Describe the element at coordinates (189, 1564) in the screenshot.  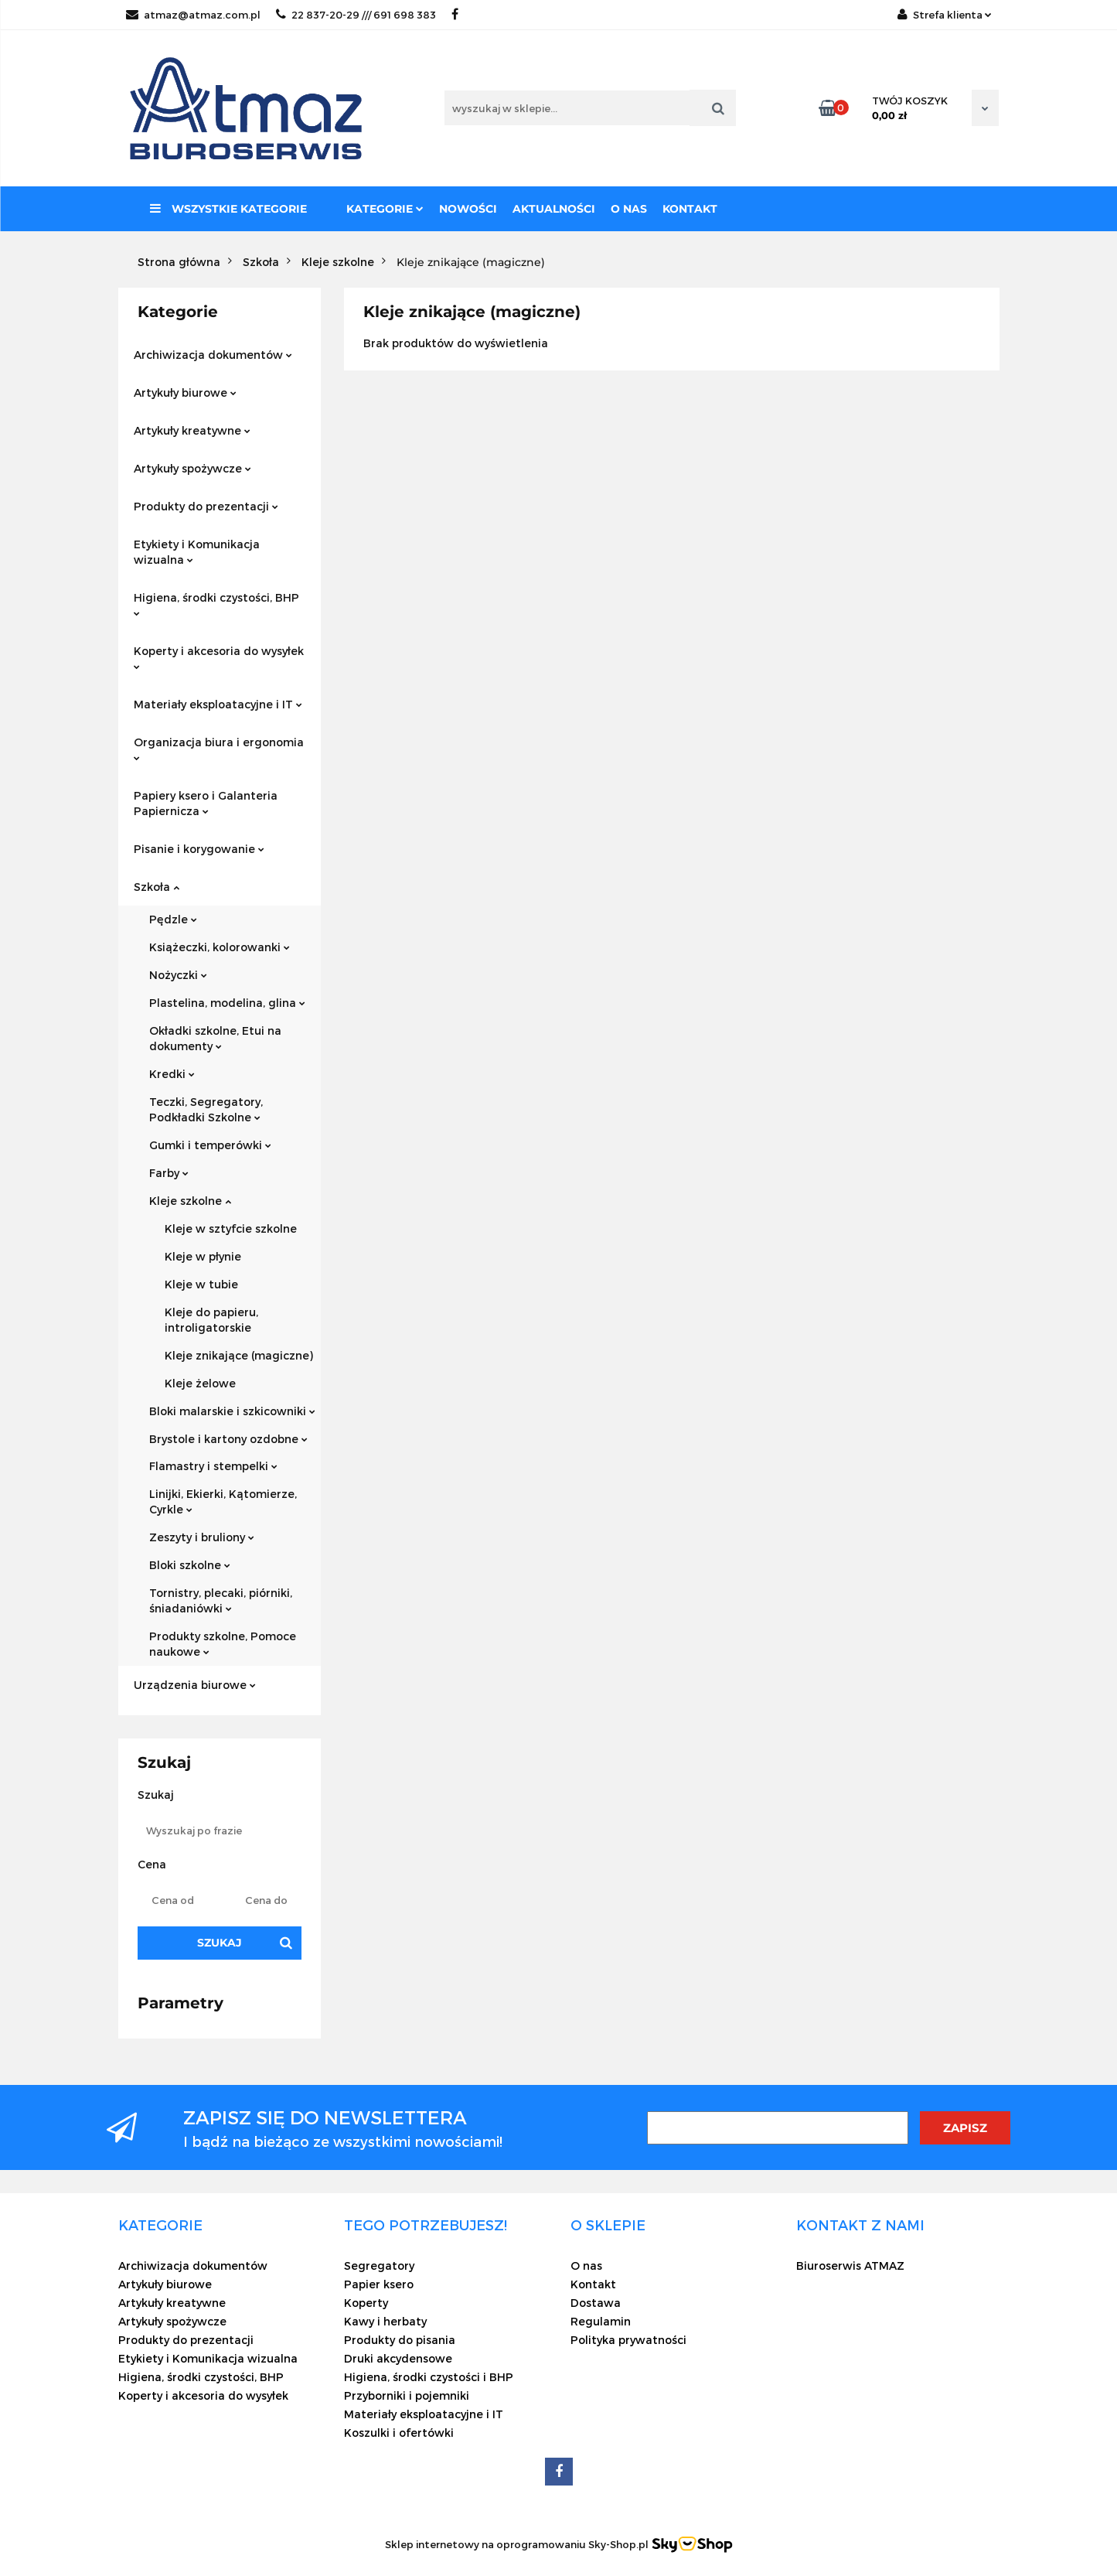
I see `Bloki szkolne` at that location.